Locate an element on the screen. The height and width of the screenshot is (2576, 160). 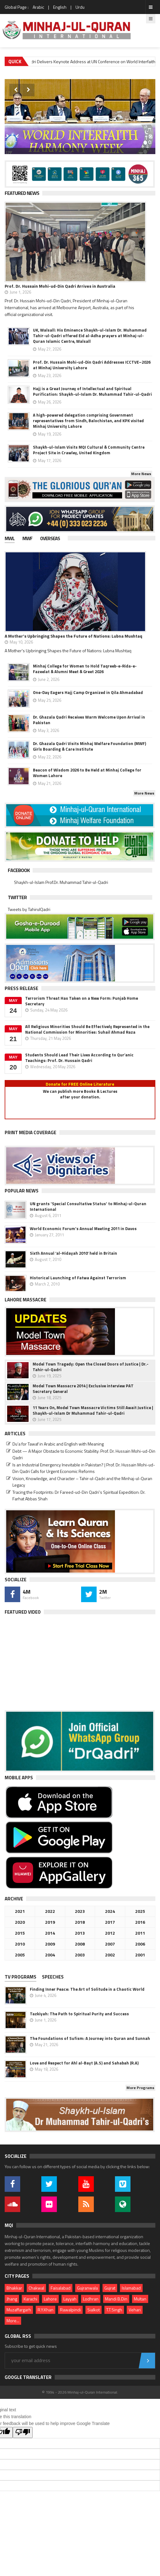
Shaykh-ul-Islam Visits MQI Cultural & Community Centre Project Site in Crawley, United Kingdom is located at coordinates (88, 449).